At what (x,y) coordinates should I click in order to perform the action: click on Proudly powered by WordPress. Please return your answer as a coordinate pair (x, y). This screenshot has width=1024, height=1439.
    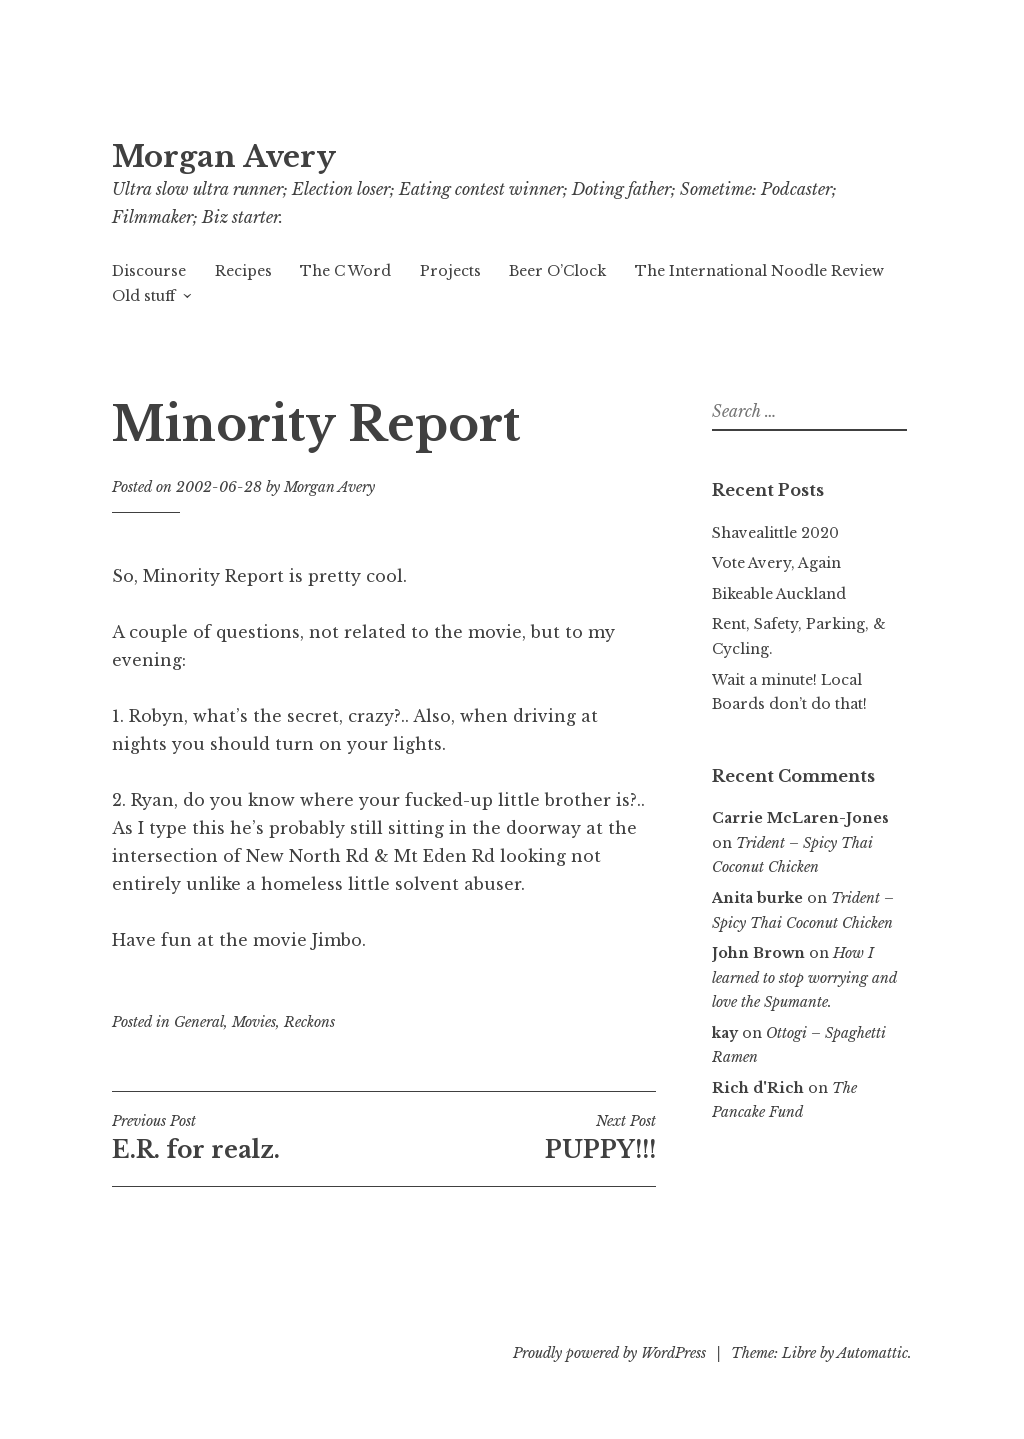
    Looking at the image, I should click on (609, 1353).